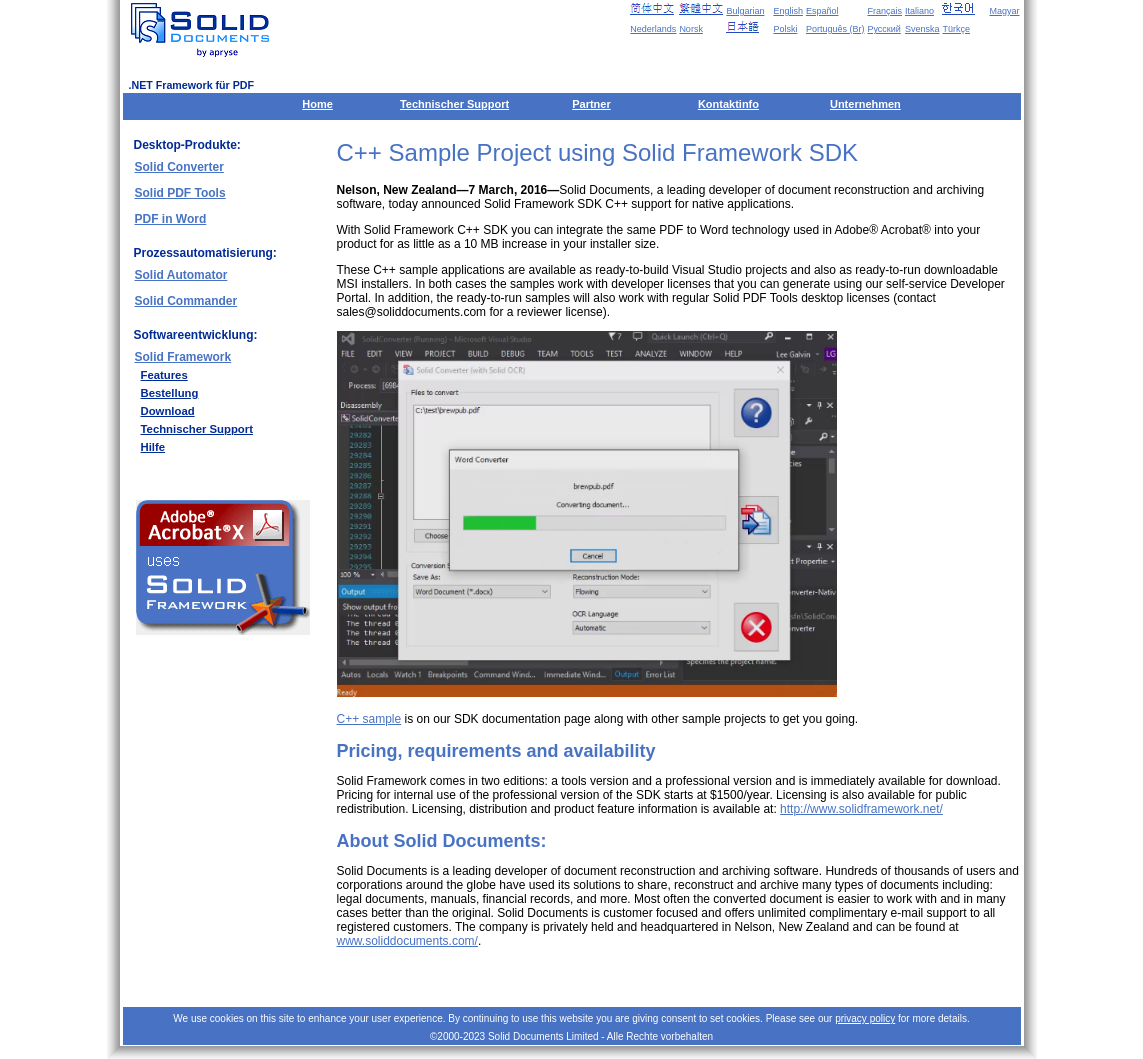 Image resolution: width=1143 pixels, height=1059 pixels. Describe the element at coordinates (317, 104) in the screenshot. I see `Home` at that location.